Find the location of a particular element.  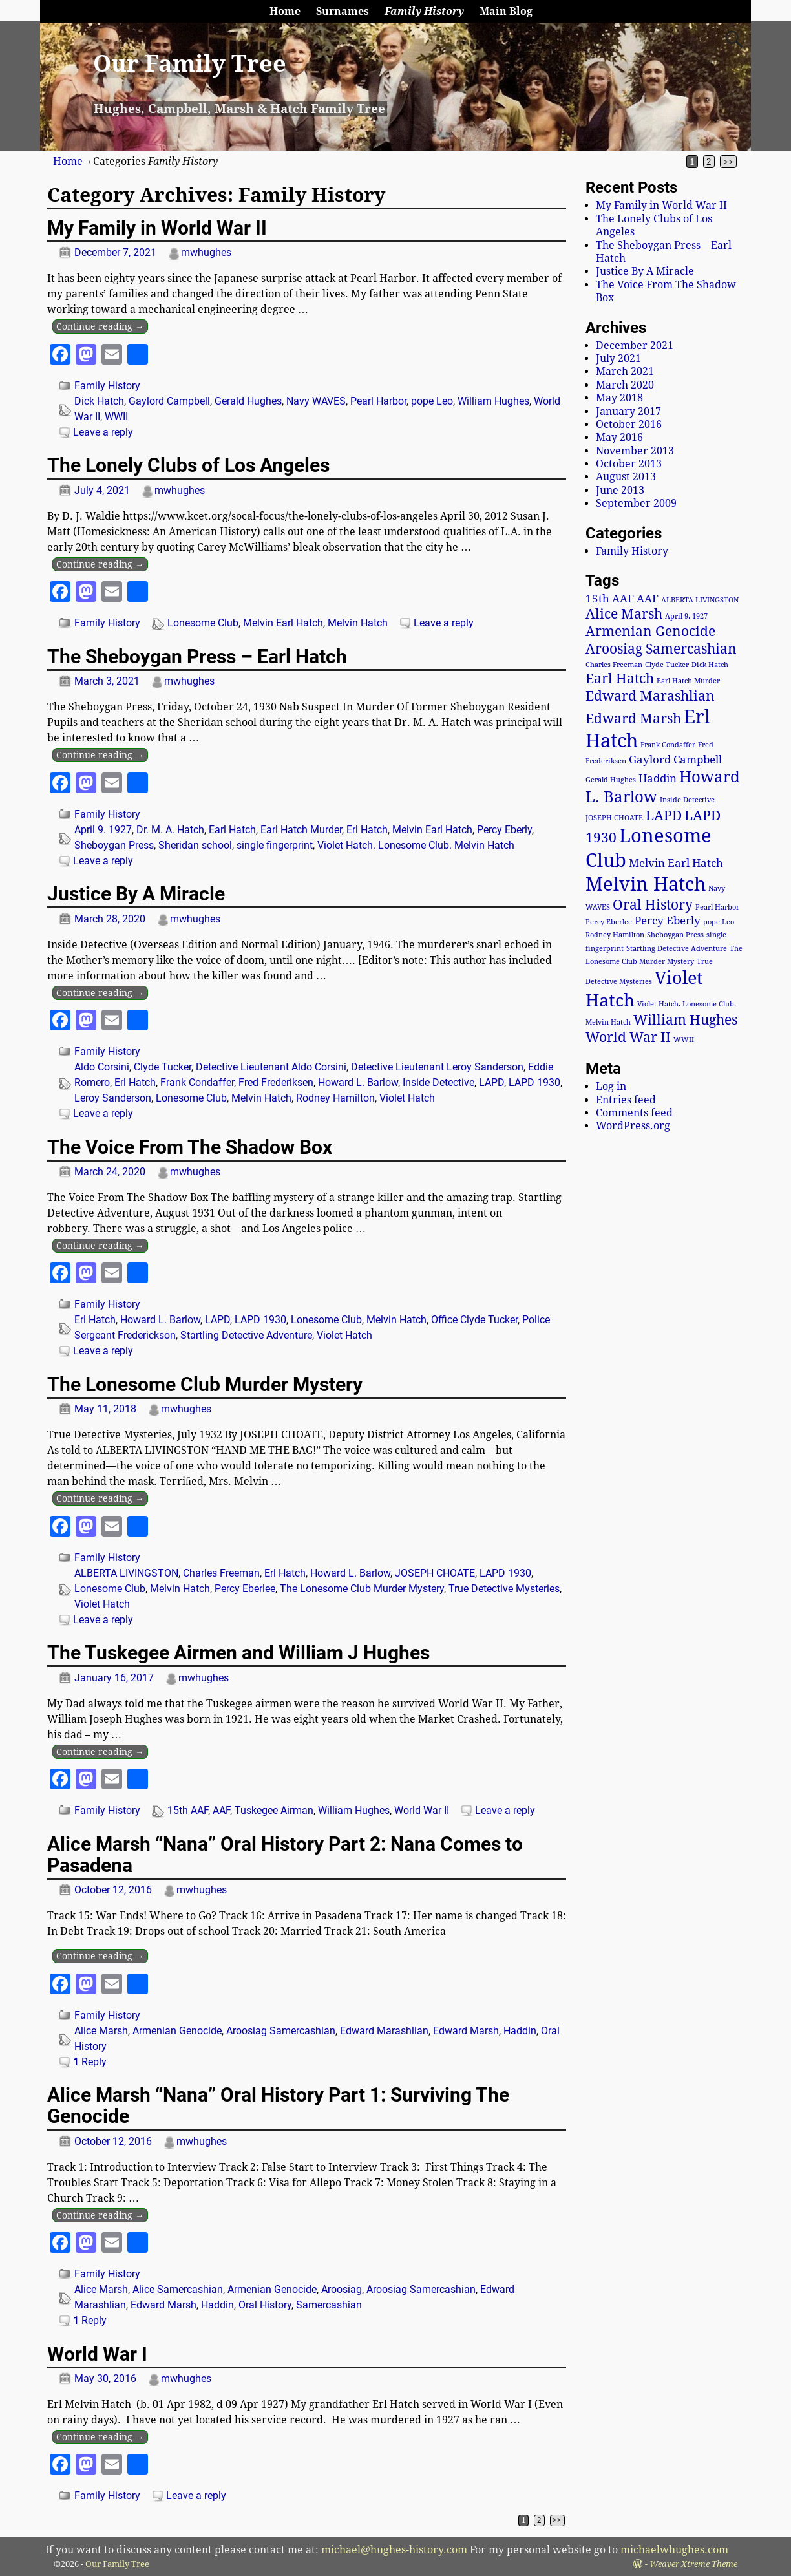

Surnames is located at coordinates (342, 11).